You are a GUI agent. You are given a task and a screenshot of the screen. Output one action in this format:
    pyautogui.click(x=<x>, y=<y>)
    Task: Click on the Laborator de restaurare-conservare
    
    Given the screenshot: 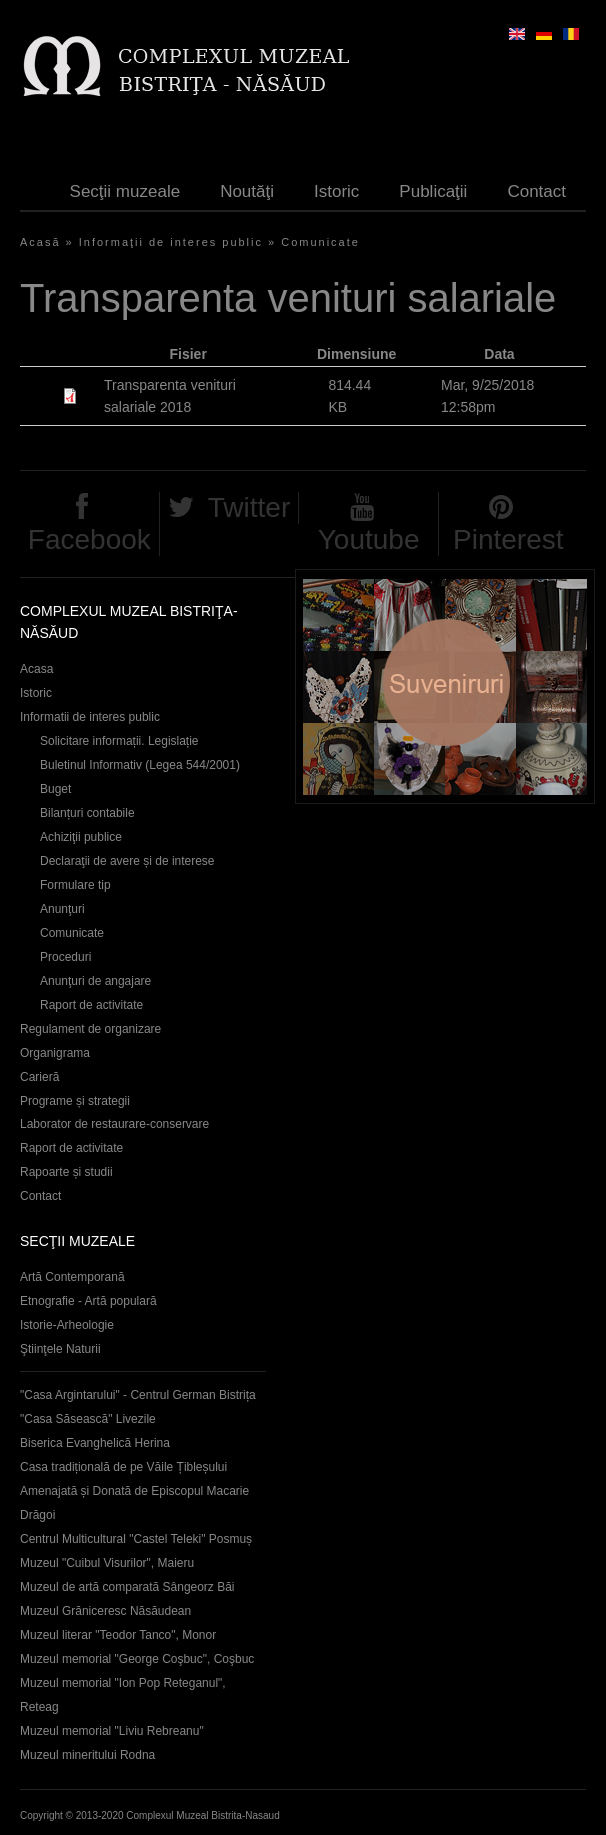 What is the action you would take?
    pyautogui.click(x=114, y=1124)
    